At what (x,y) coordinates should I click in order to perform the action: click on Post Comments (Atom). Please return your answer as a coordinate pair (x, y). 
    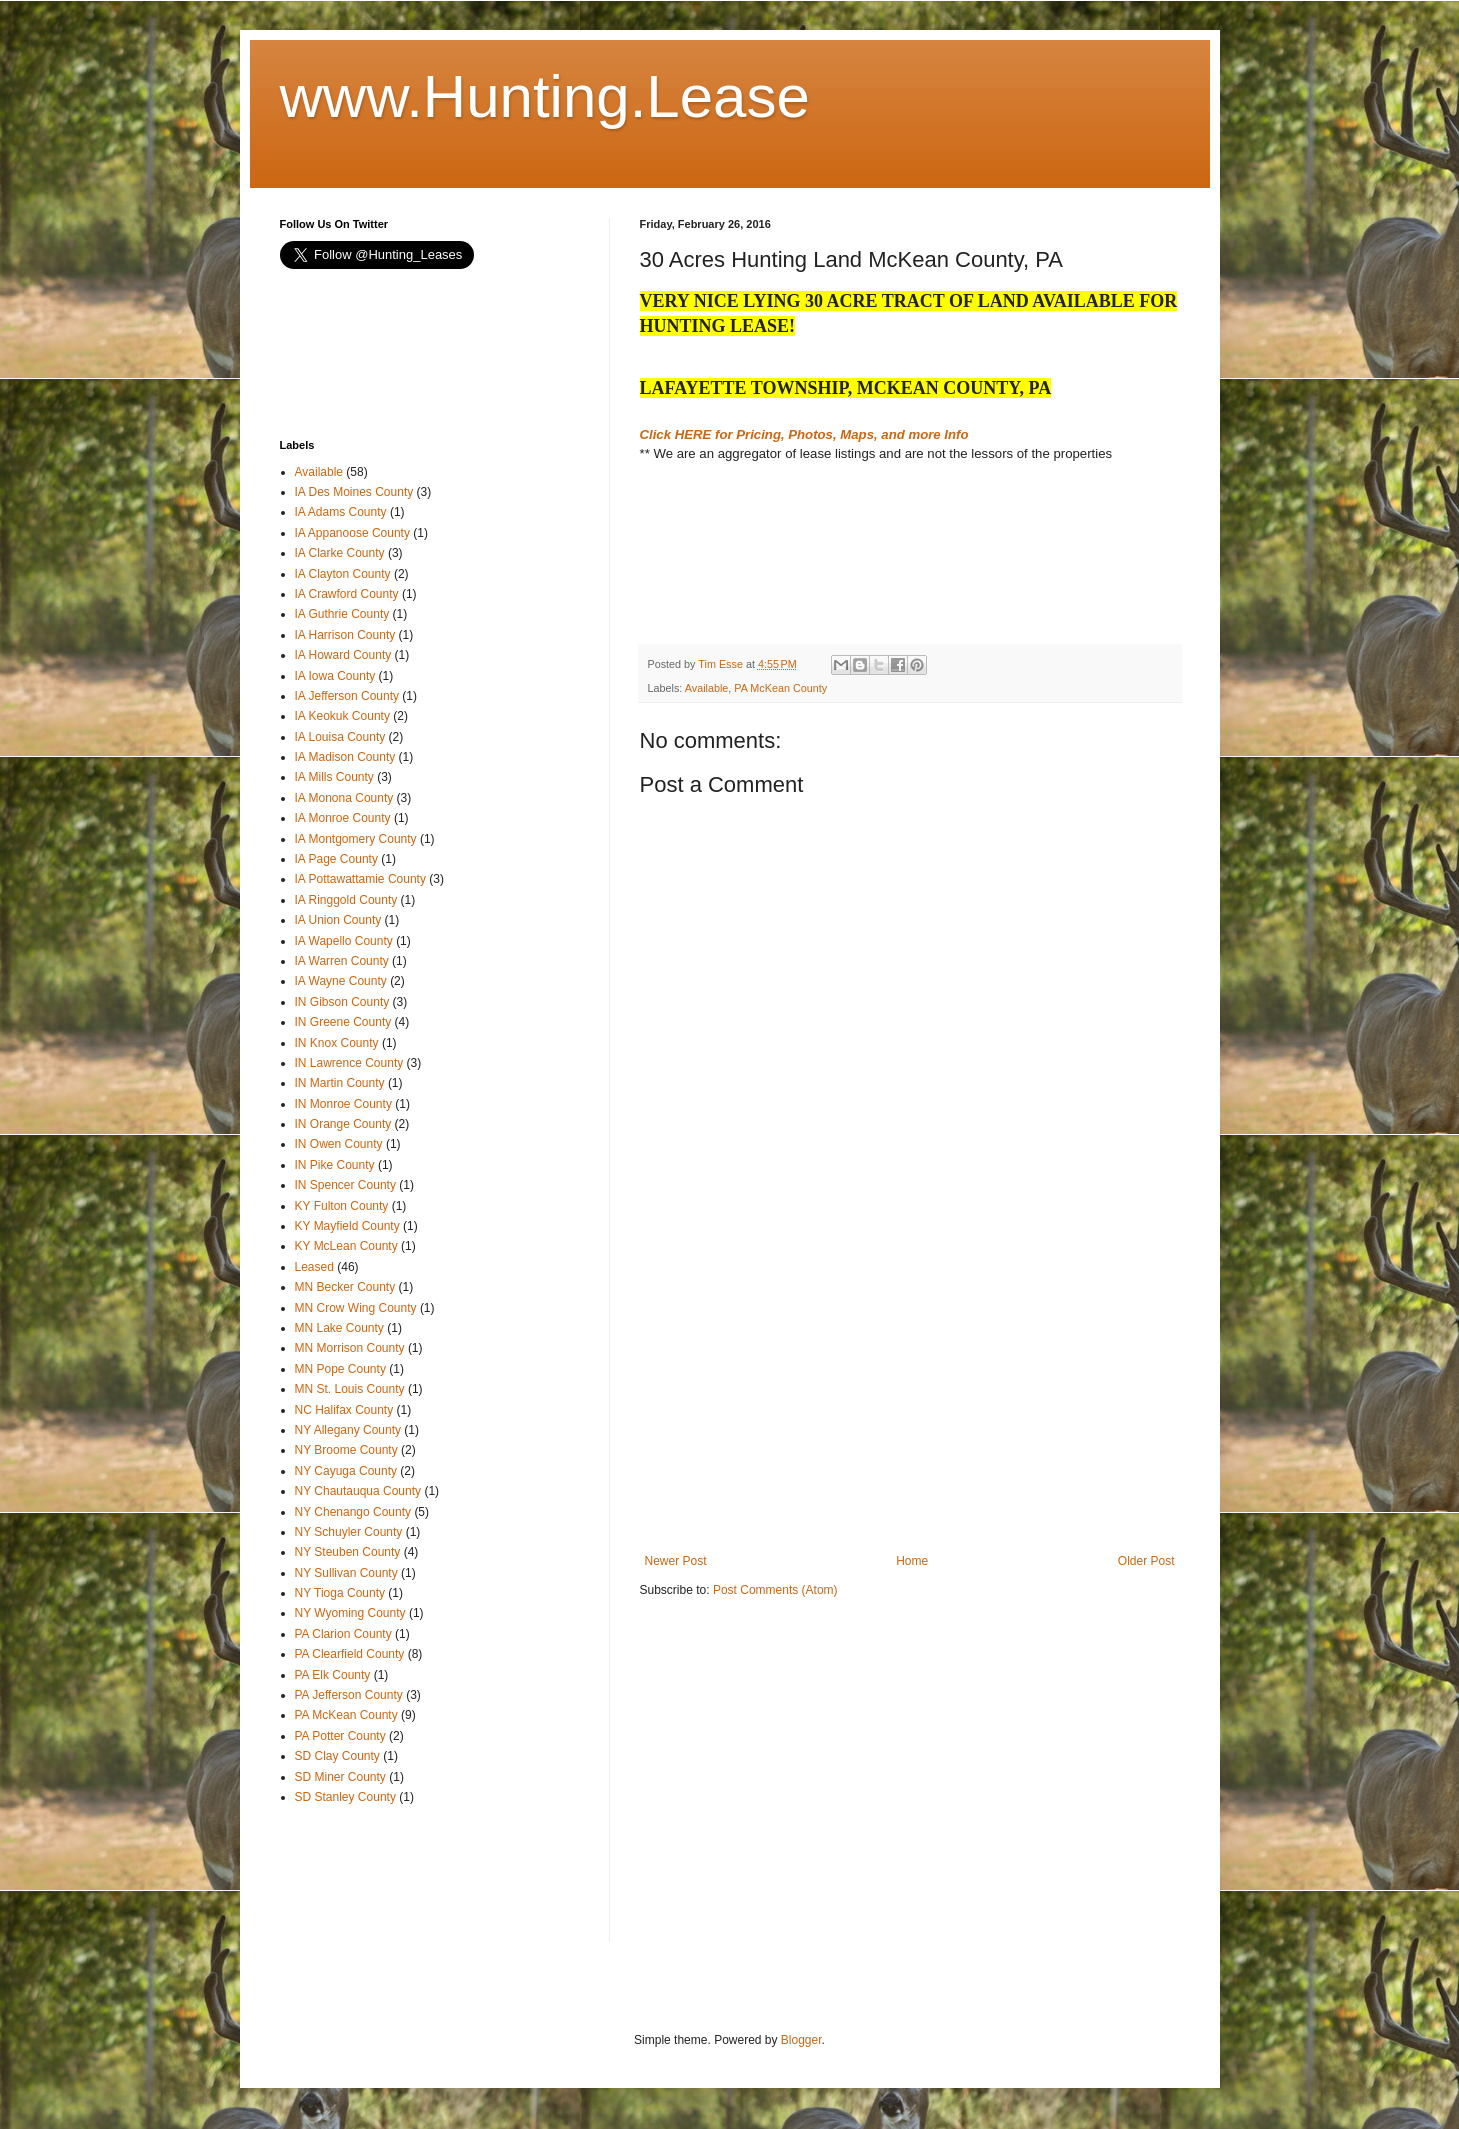
    Looking at the image, I should click on (775, 1590).